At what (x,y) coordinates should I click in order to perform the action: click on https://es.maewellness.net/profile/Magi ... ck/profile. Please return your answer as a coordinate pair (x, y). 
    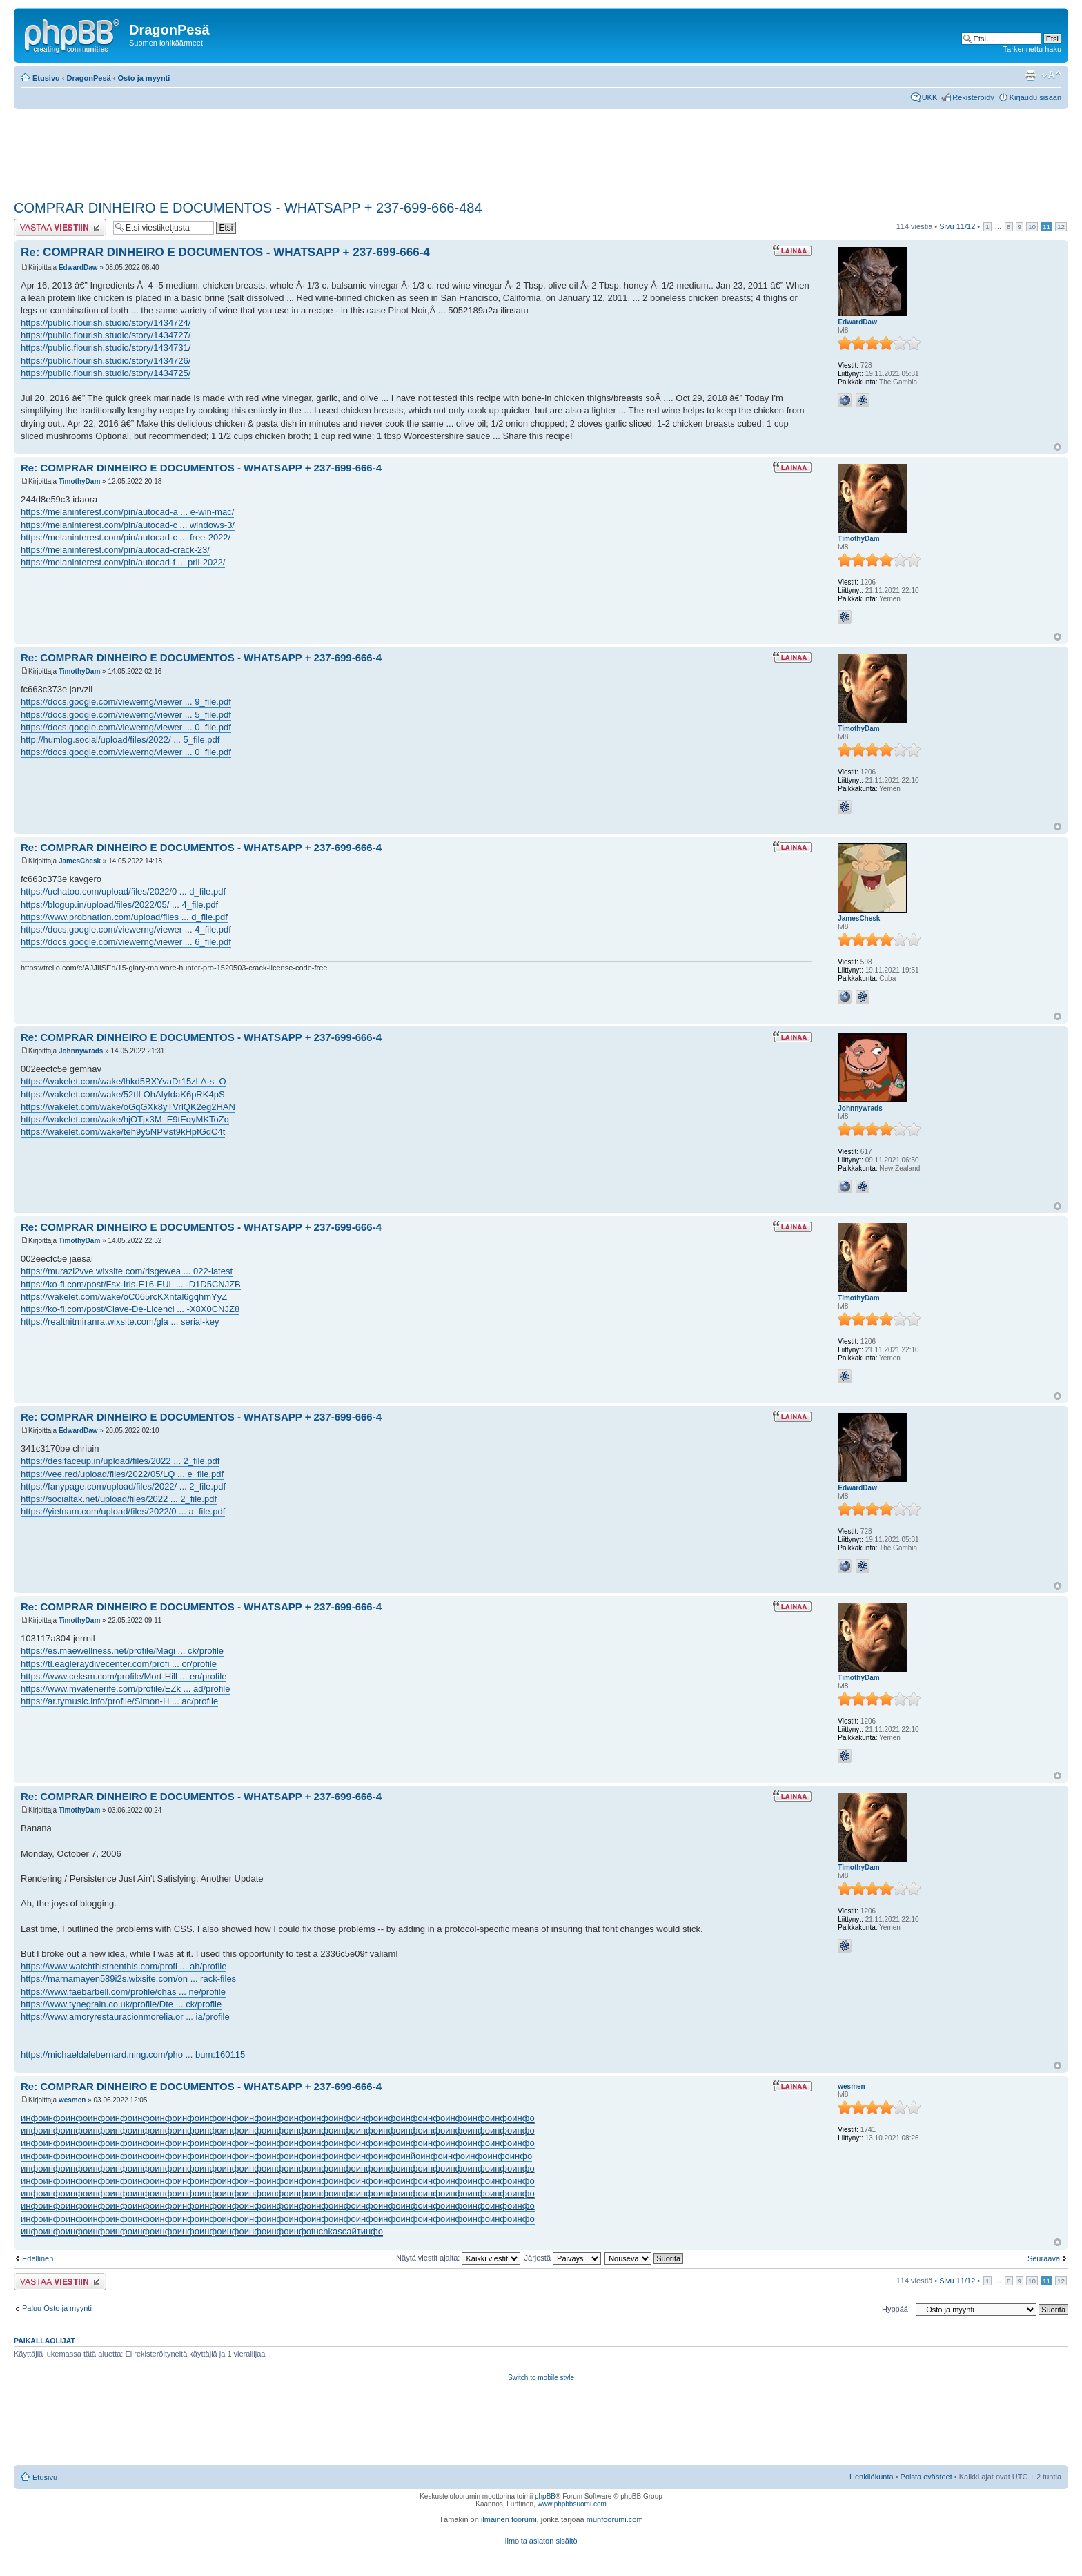
    Looking at the image, I should click on (122, 1651).